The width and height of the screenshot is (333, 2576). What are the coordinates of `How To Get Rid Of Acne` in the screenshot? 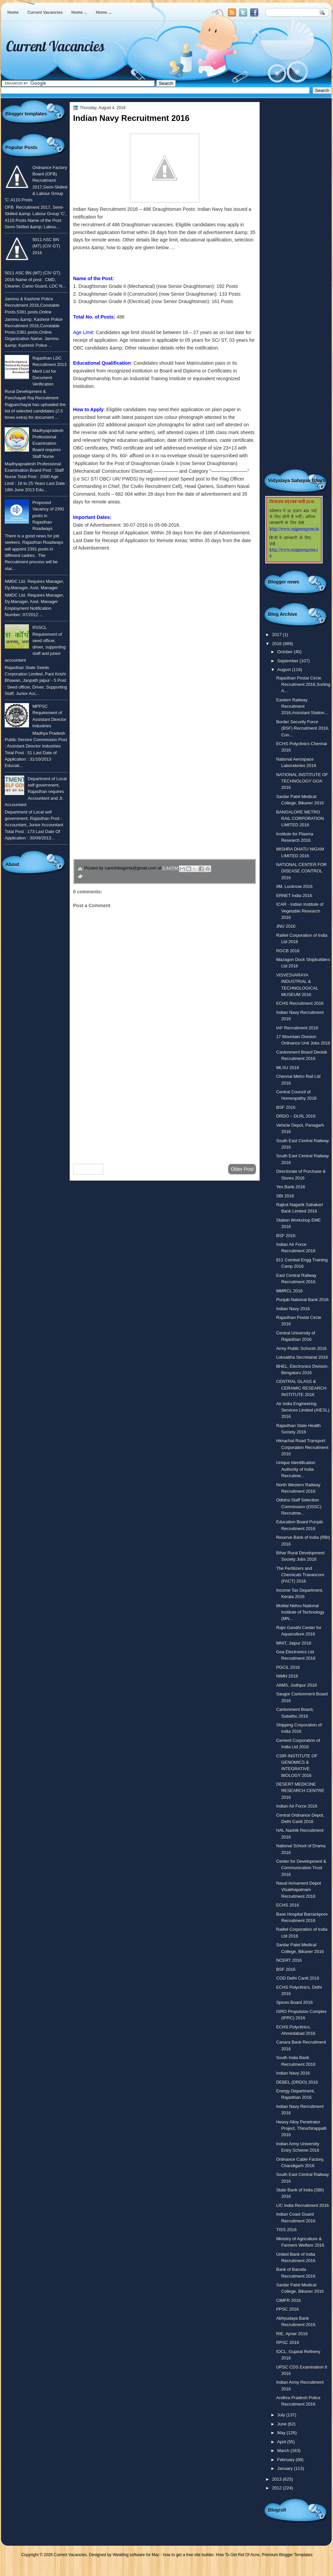 It's located at (238, 2554).